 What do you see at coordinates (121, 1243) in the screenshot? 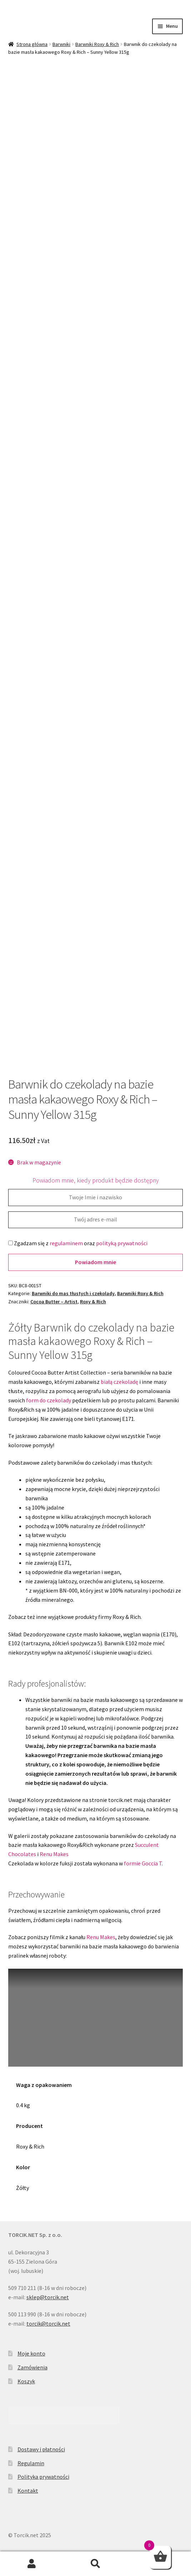
I see `polityką prywatności` at bounding box center [121, 1243].